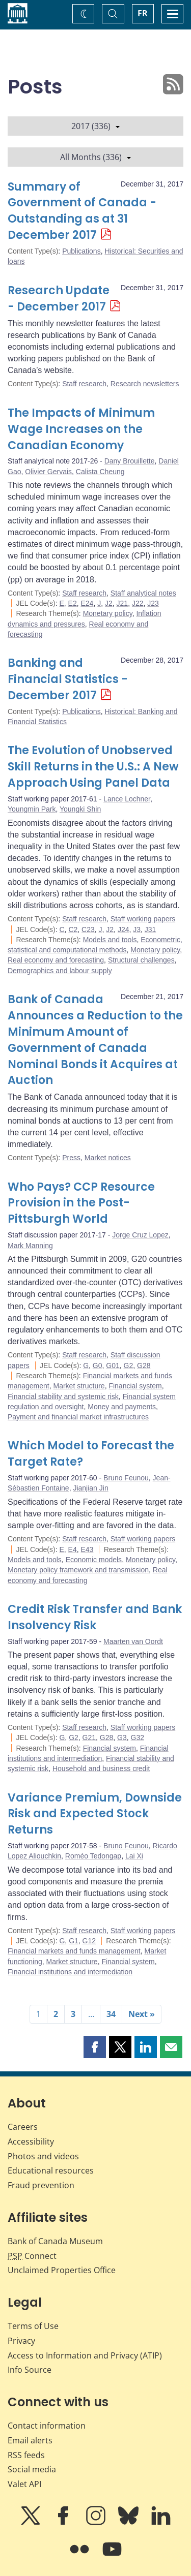  Describe the element at coordinates (62, 2270) in the screenshot. I see `Unclaimed Properties Office` at that location.